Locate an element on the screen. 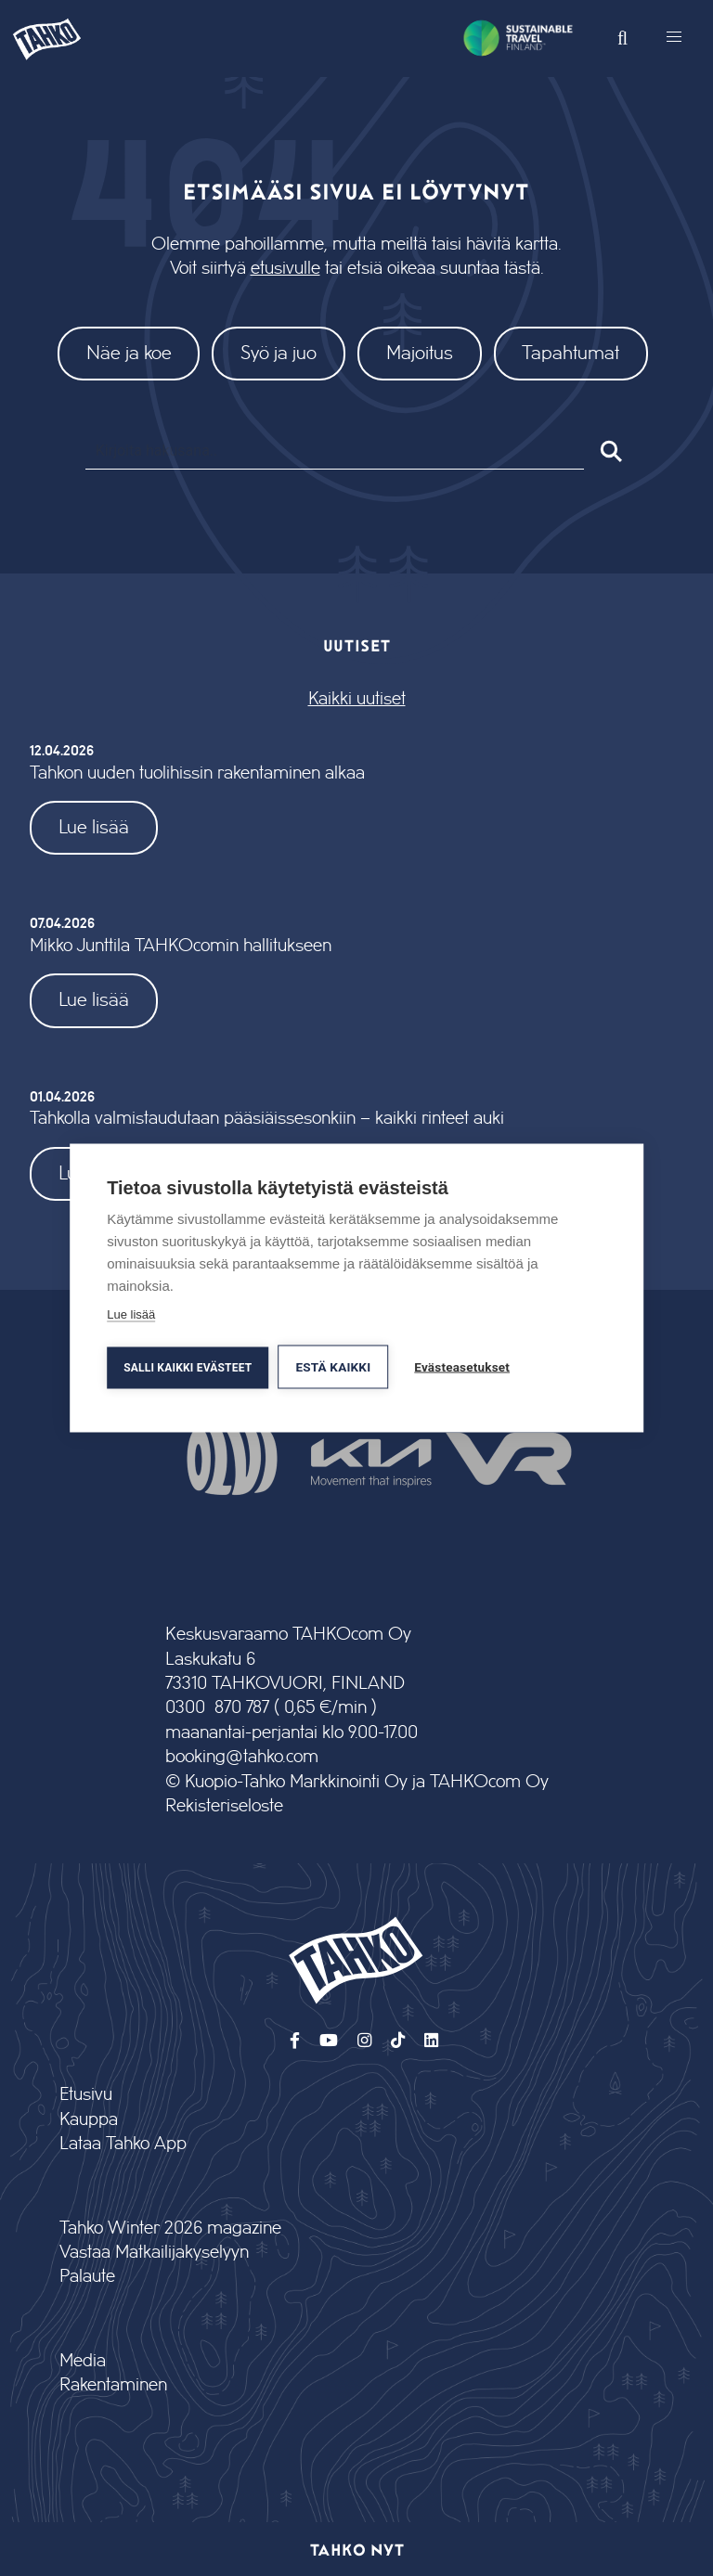  Näe ja koe is located at coordinates (129, 353).